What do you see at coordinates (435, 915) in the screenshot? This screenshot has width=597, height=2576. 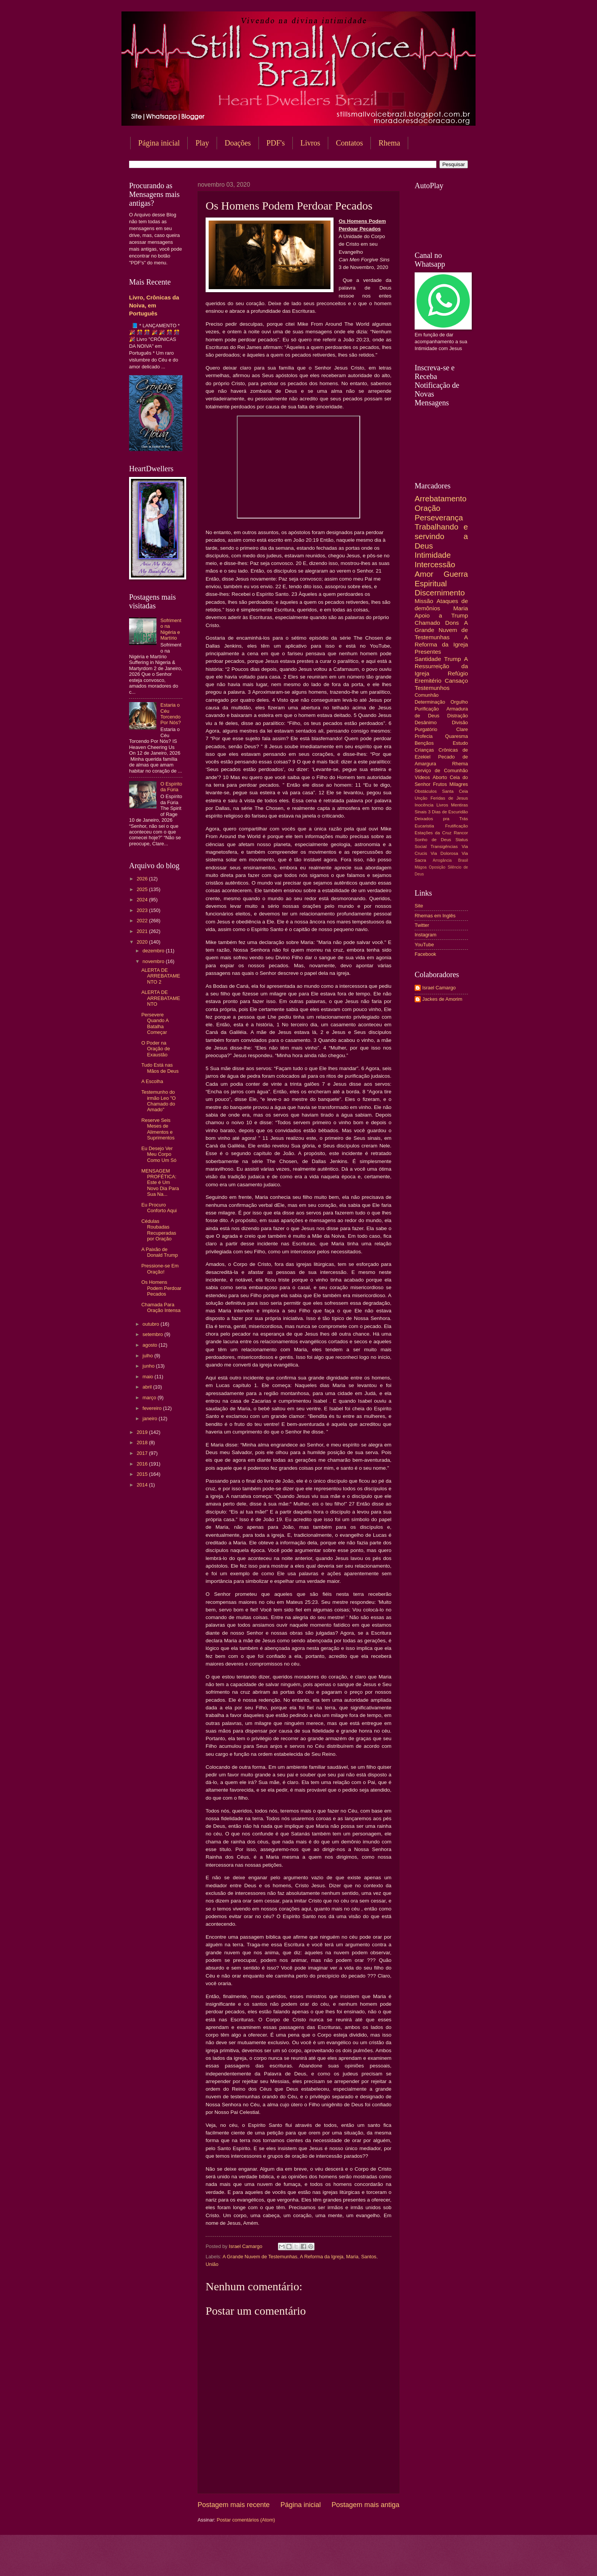 I see `Rhemas em Inglês` at bounding box center [435, 915].